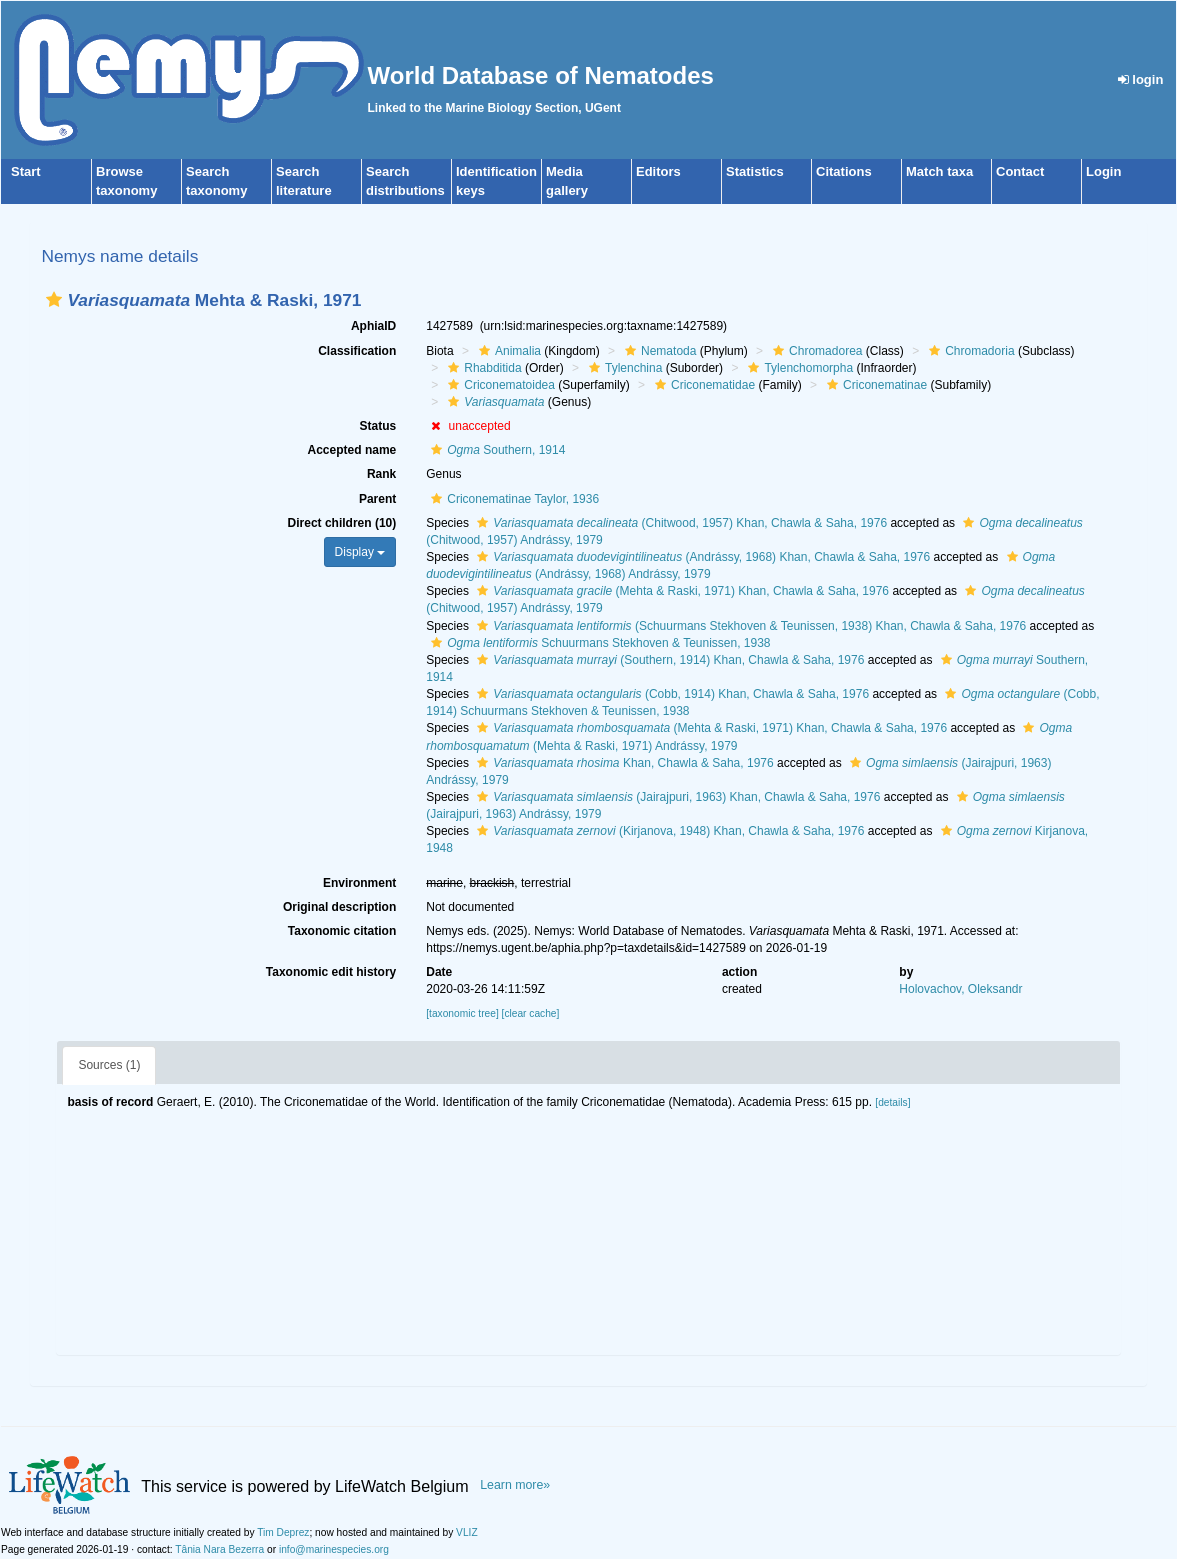  I want to click on (Cobb, 1914) Khan, Chawla & Saha, 1976, so click(670, 694).